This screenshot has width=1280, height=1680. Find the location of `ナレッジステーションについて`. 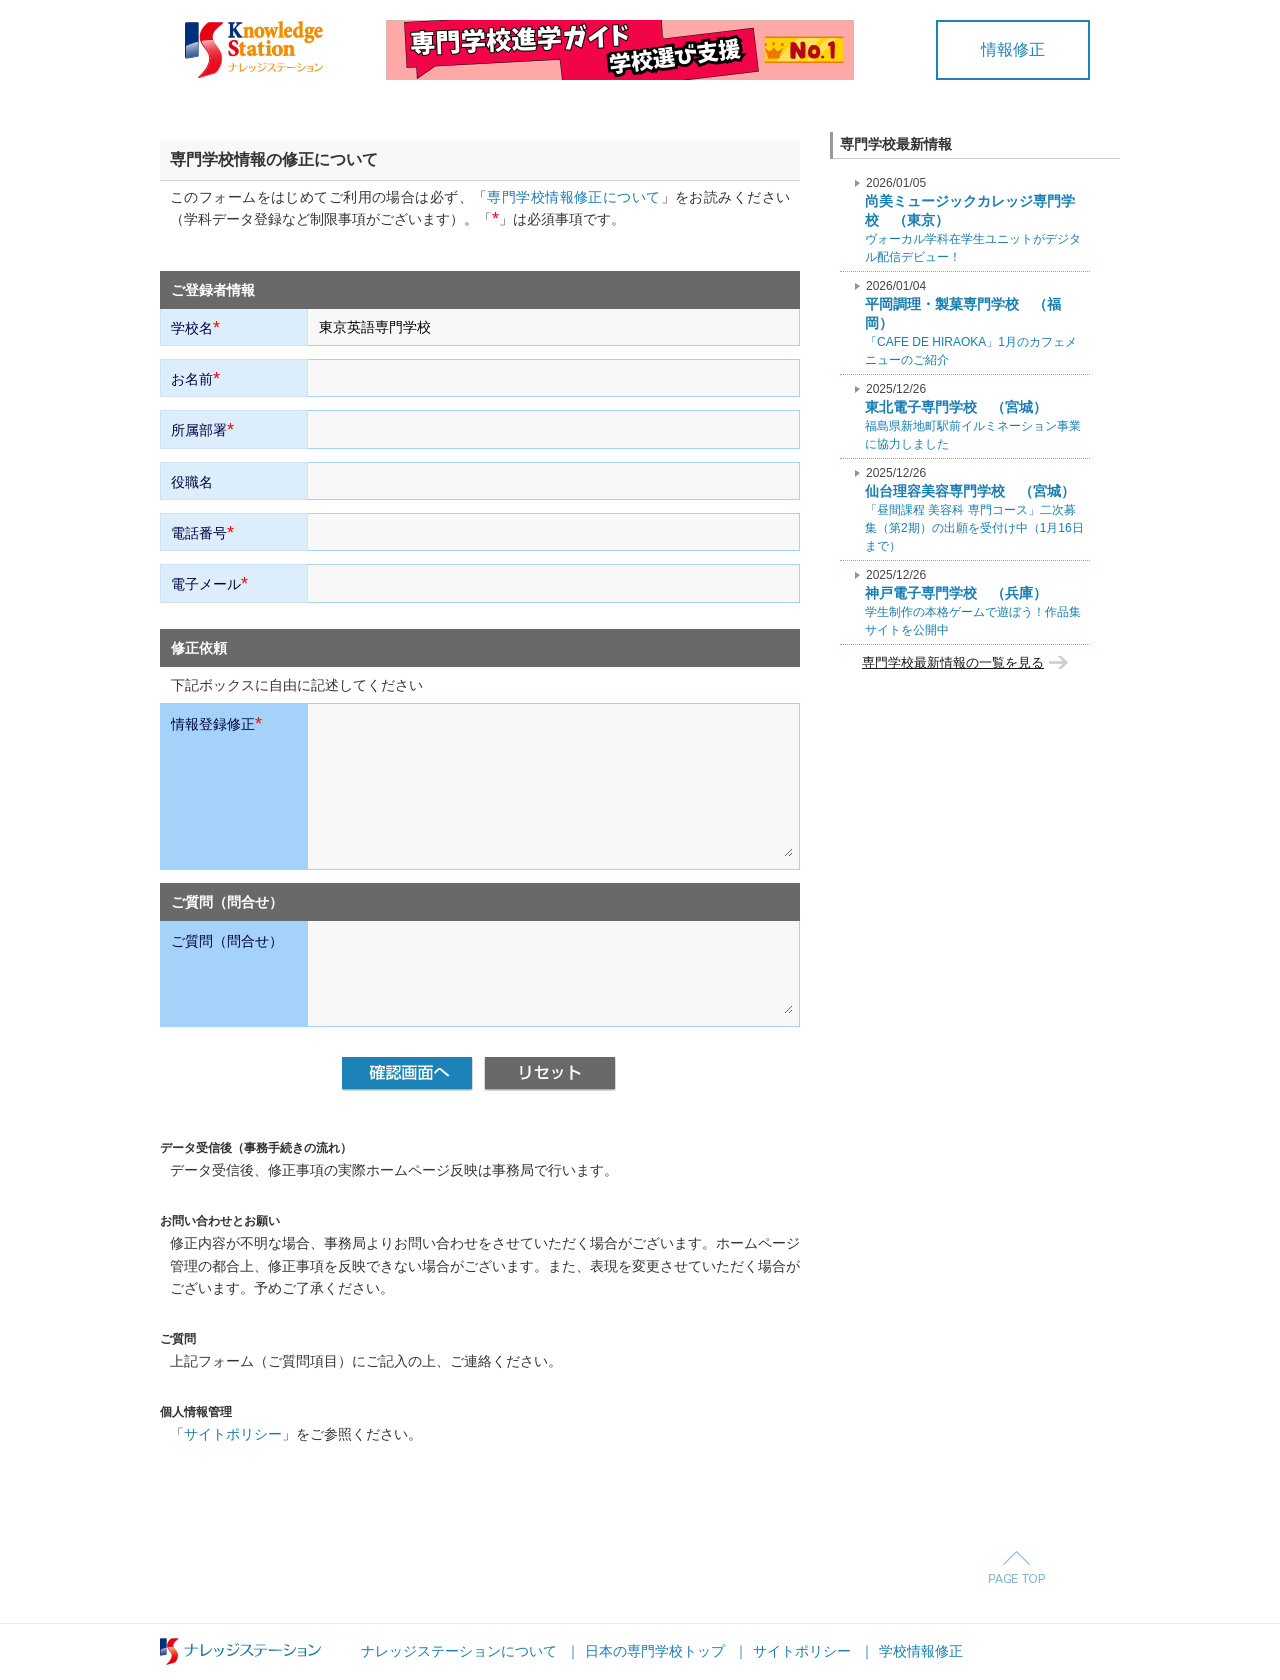

ナレッジステーションについて is located at coordinates (459, 1651).